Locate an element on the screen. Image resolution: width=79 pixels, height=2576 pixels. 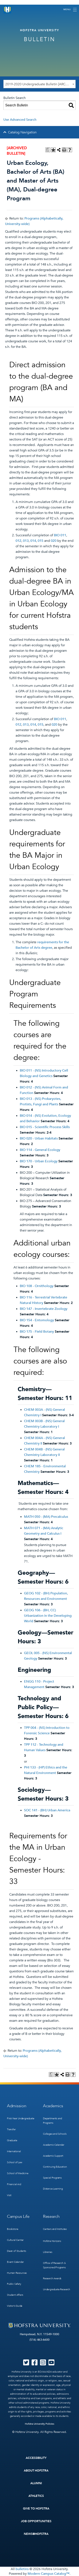
Centers and Institutes is located at coordinates (55, 2229).